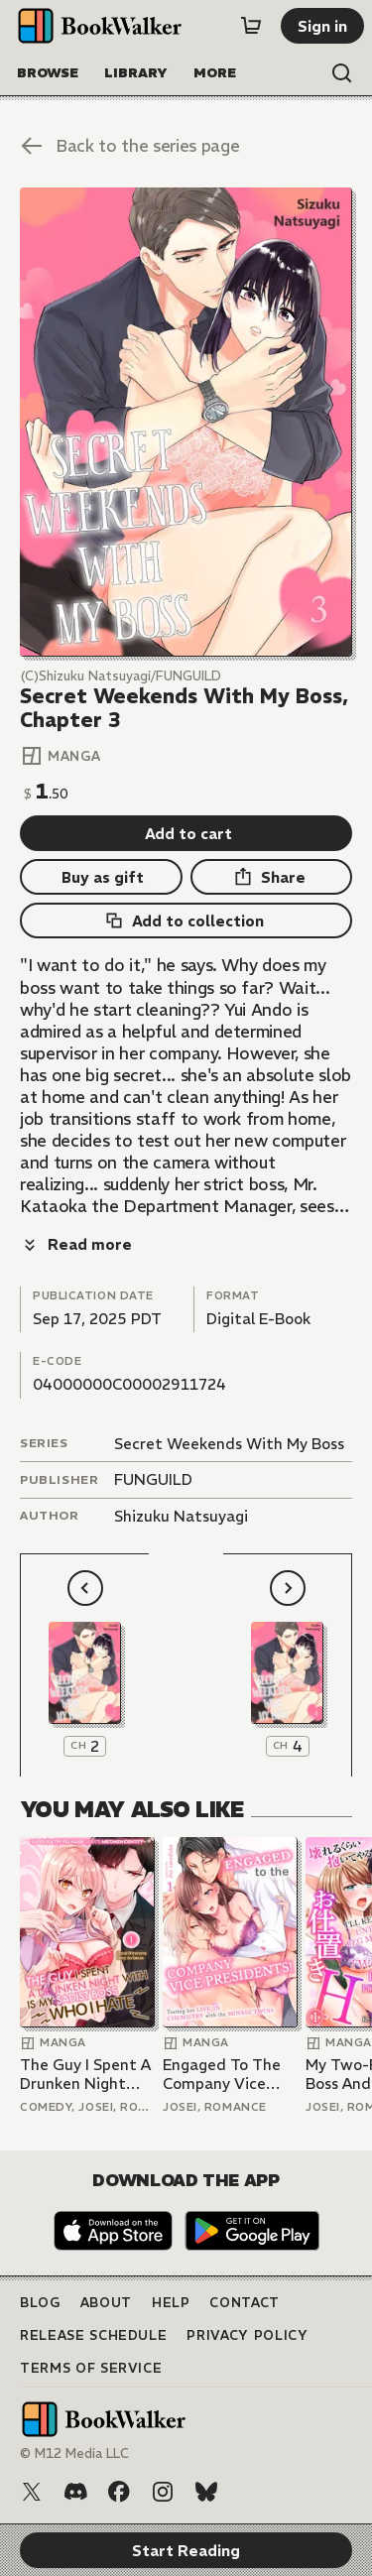 This screenshot has height=2576, width=372. I want to click on Secret Weekends With My Boss, so click(229, 1443).